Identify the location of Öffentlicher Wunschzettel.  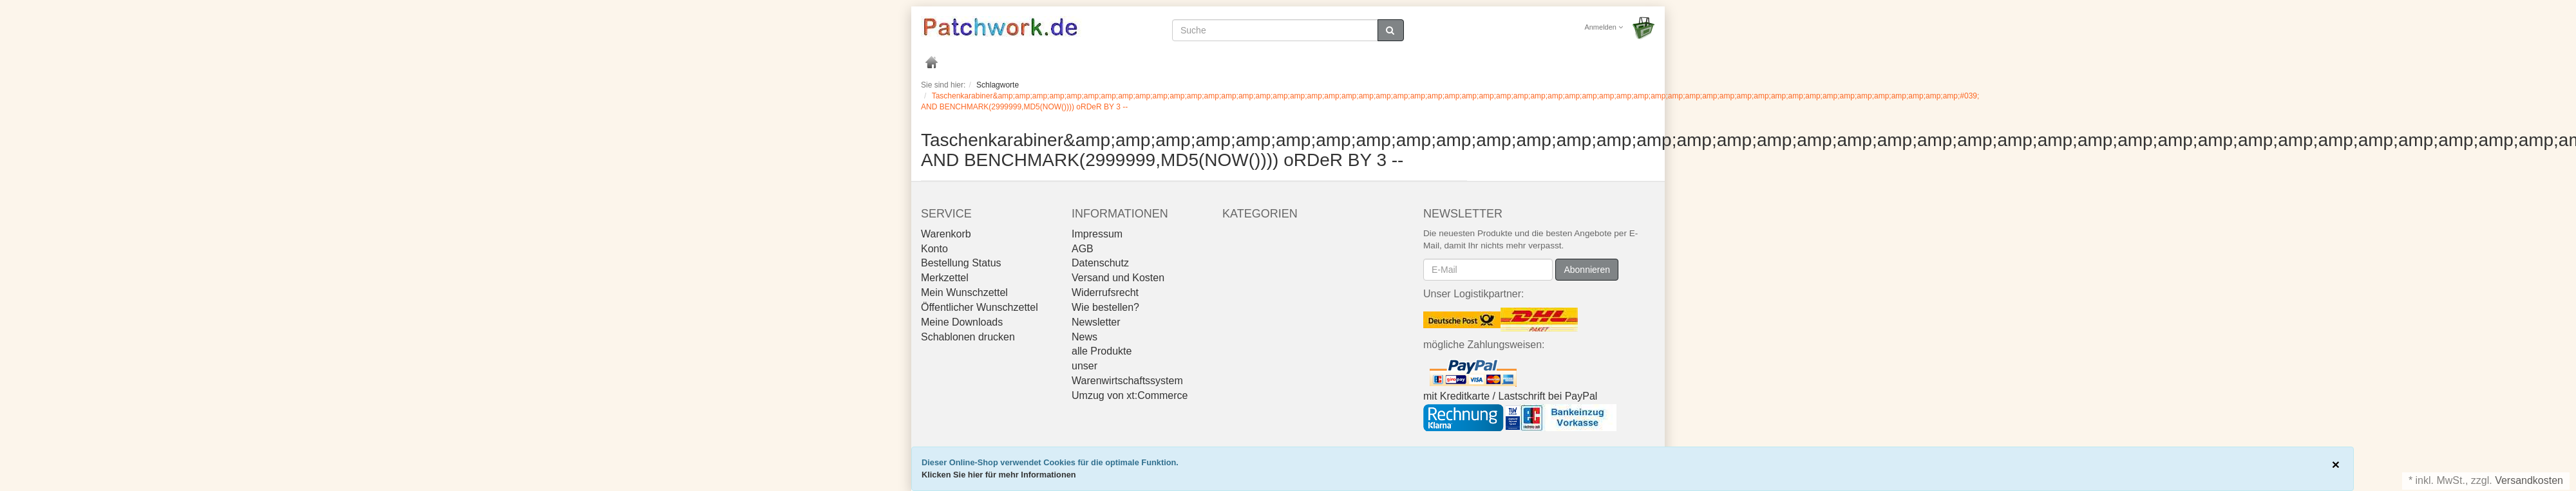
(979, 307).